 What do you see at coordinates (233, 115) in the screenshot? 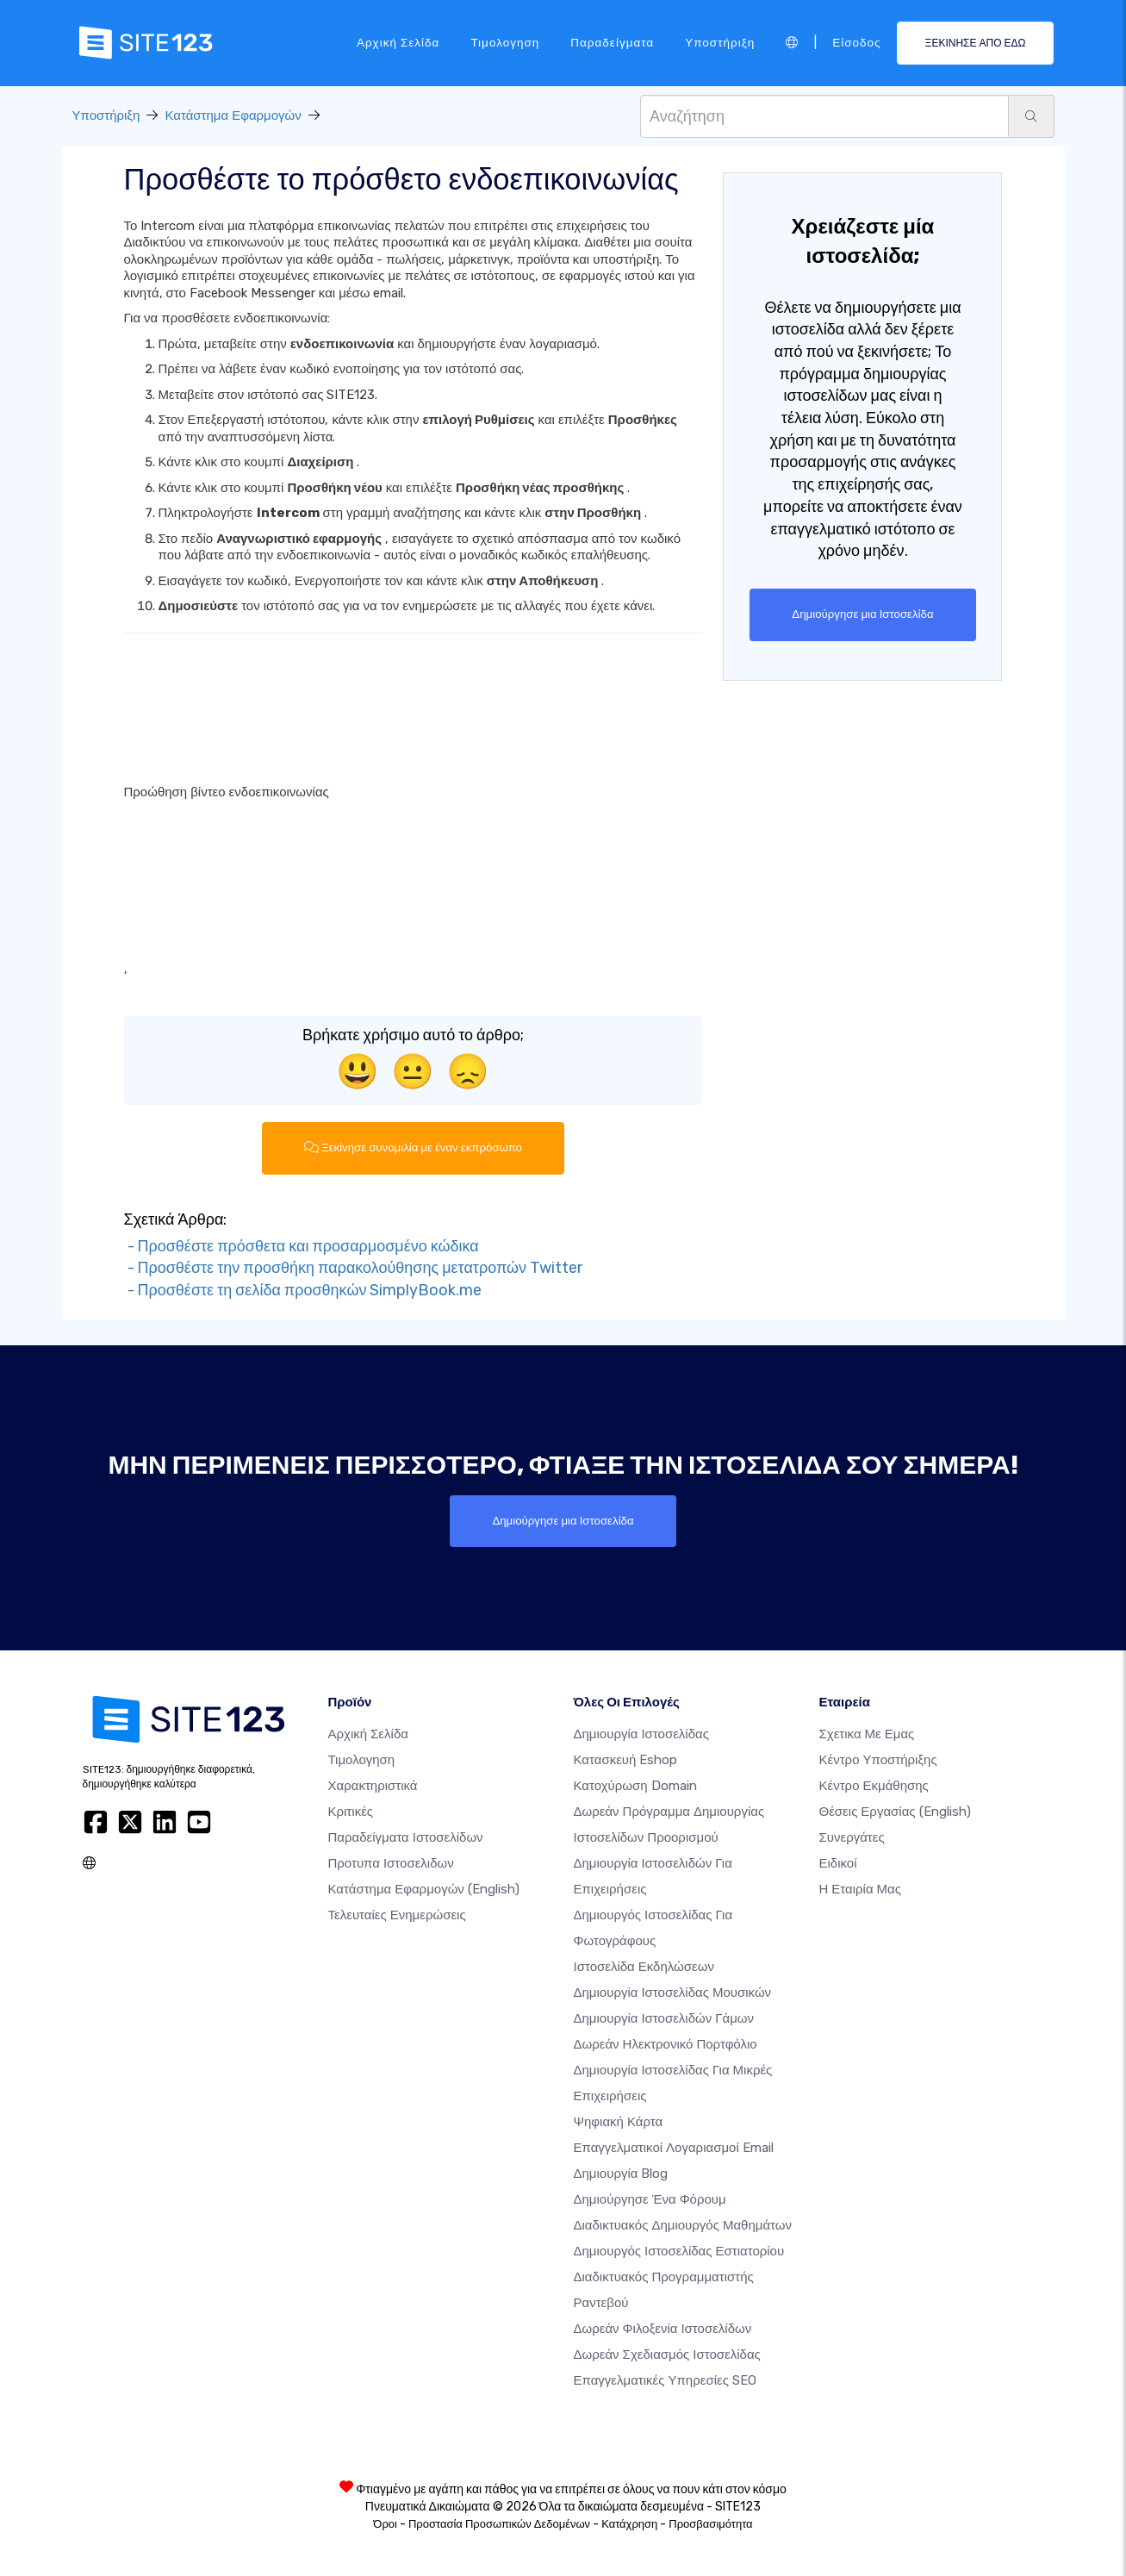
I see `Κατάστημα Εφαρμογών` at bounding box center [233, 115].